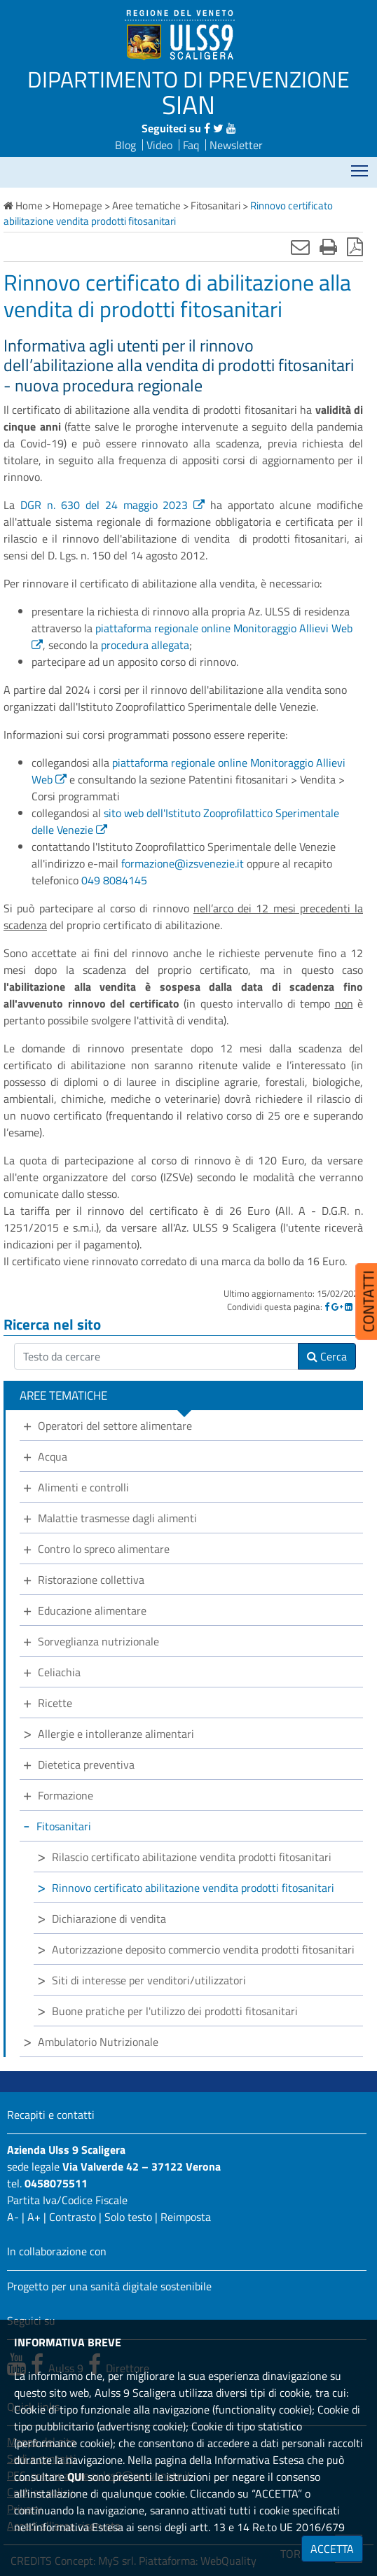 Image resolution: width=377 pixels, height=2576 pixels. Describe the element at coordinates (159, 145) in the screenshot. I see `Video` at that location.